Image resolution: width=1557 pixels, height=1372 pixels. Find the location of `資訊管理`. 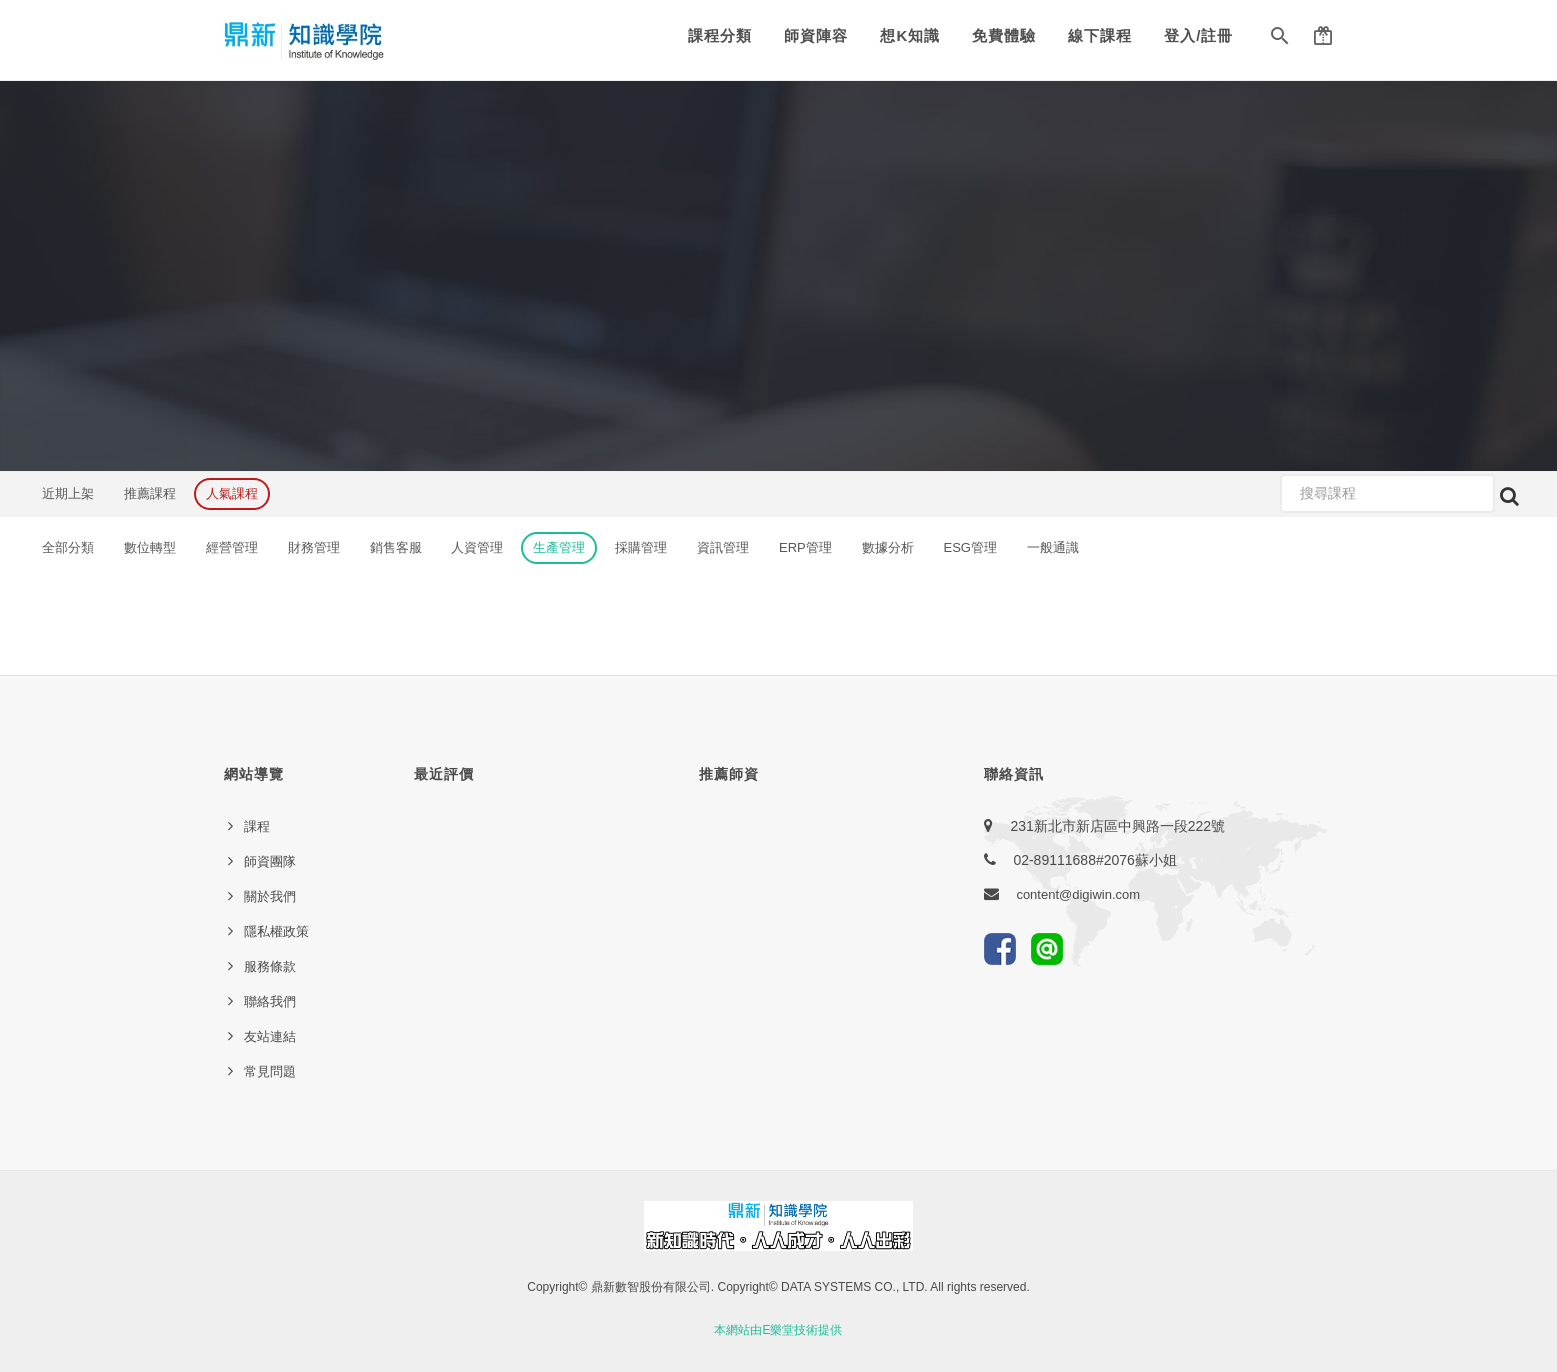

資訊管理 is located at coordinates (723, 547).